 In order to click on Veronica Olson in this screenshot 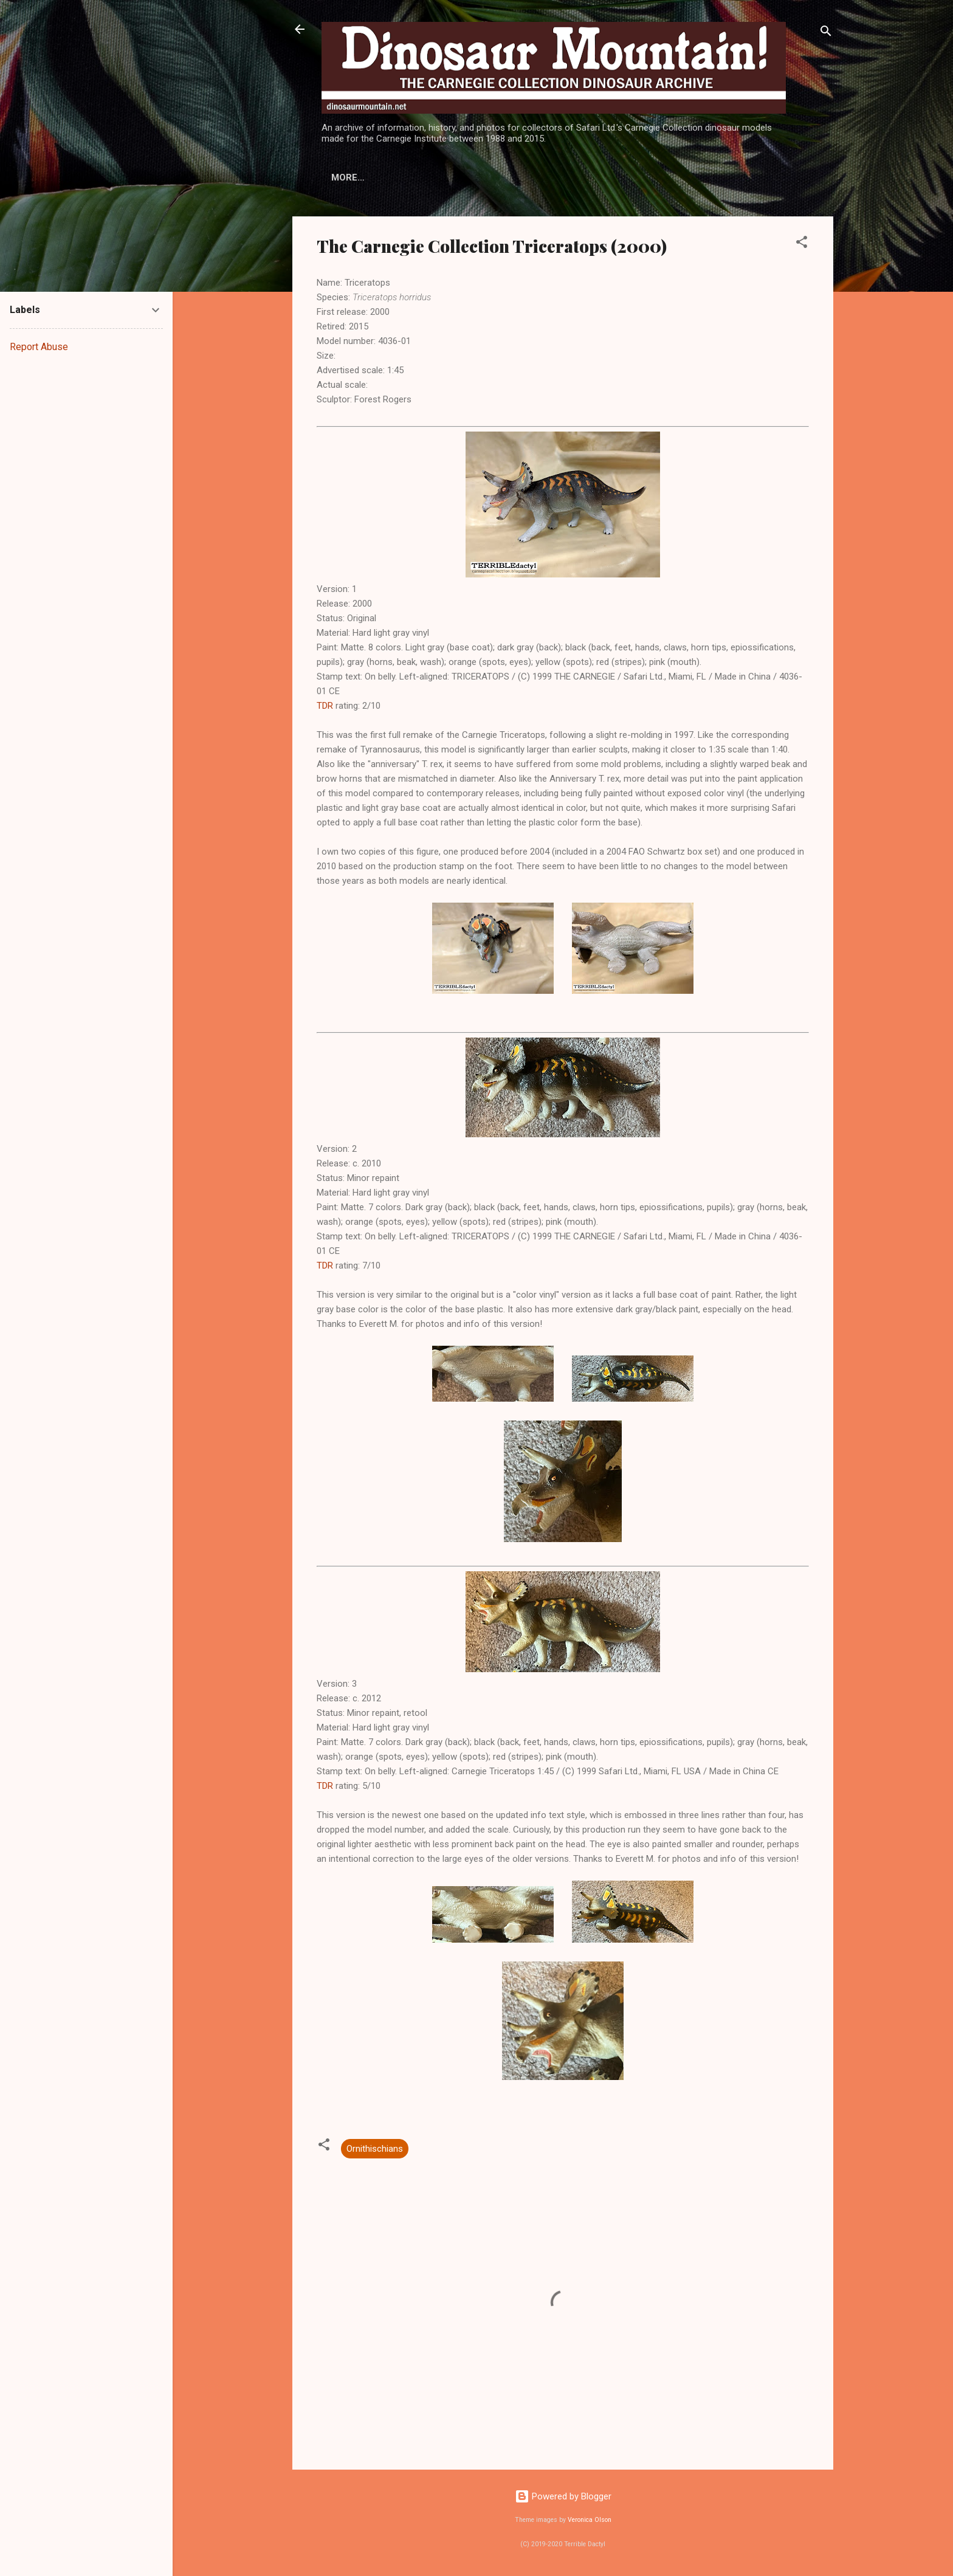, I will do `click(589, 2520)`.